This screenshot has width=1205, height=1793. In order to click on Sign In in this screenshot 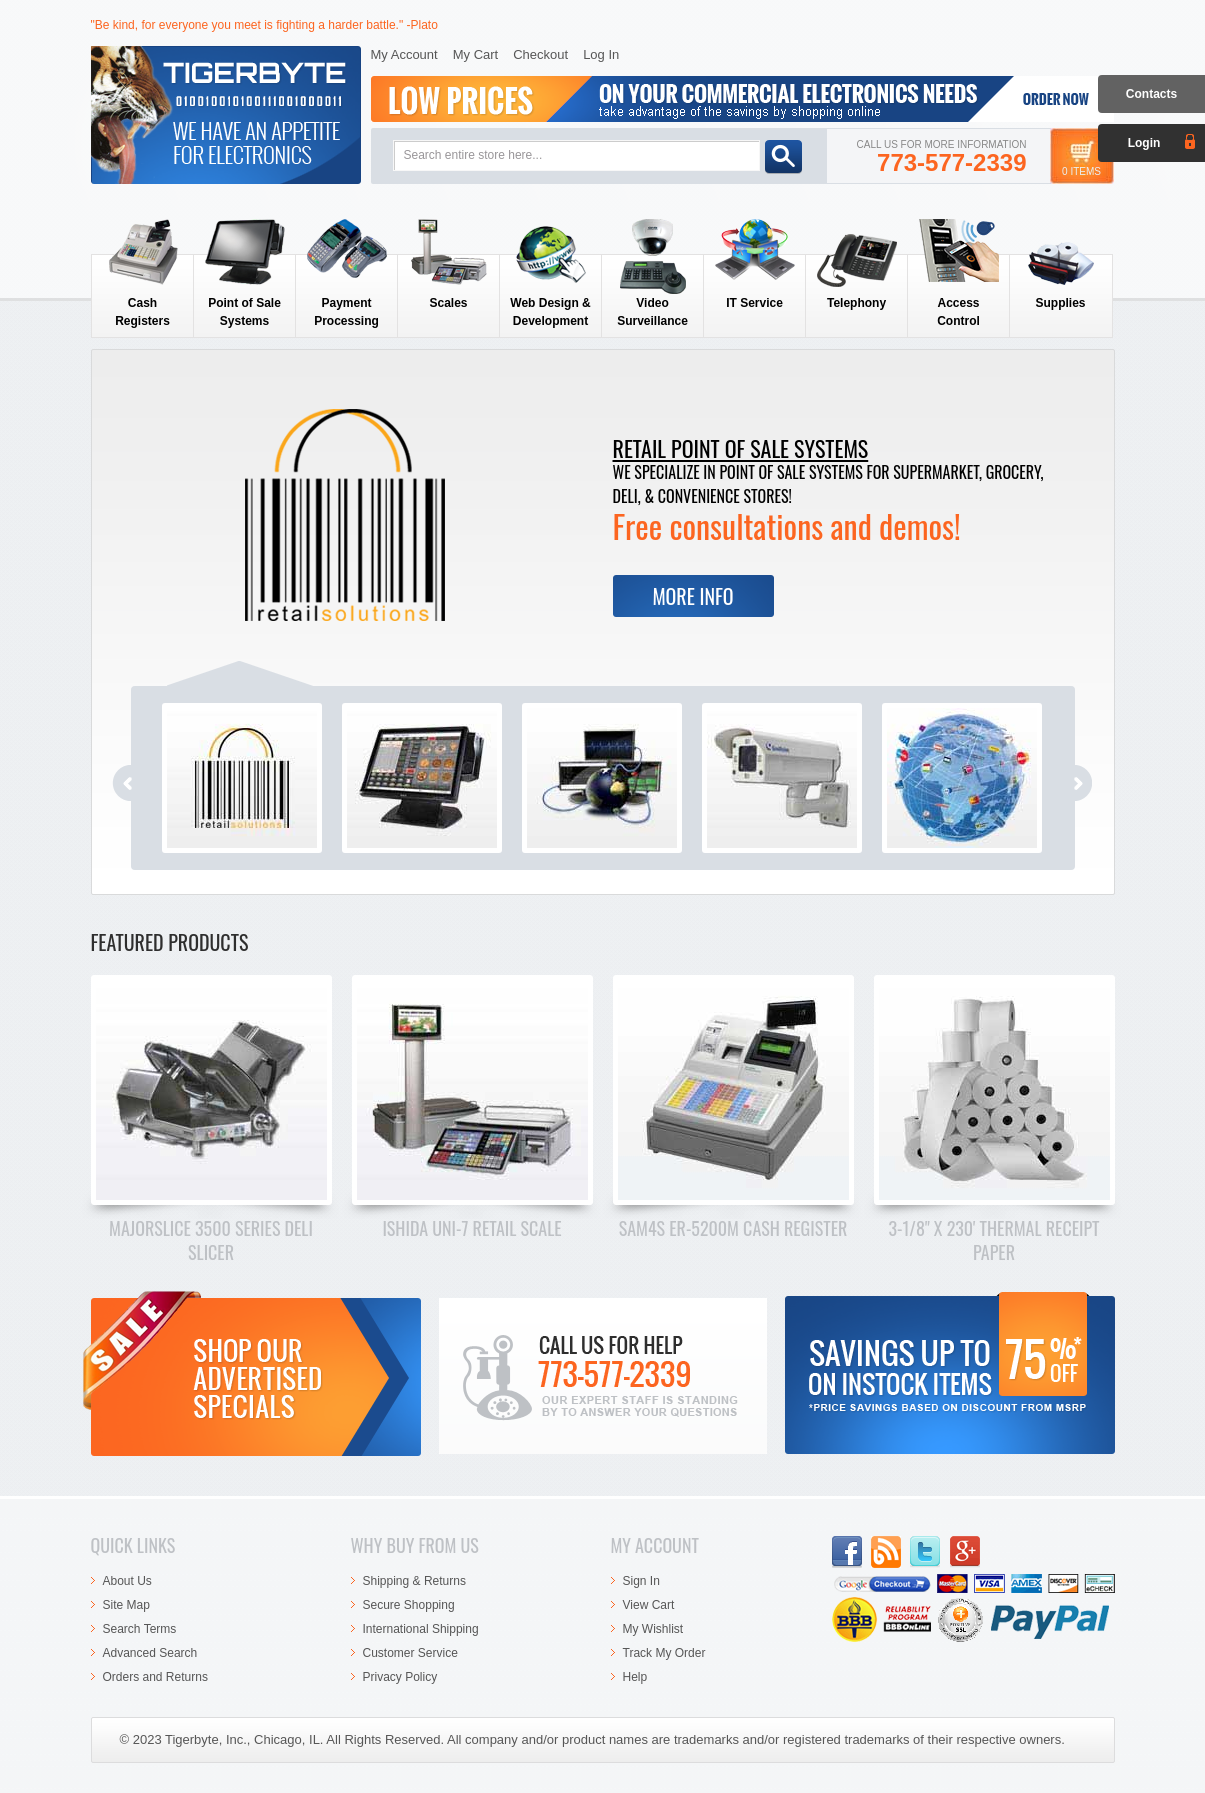, I will do `click(641, 1581)`.